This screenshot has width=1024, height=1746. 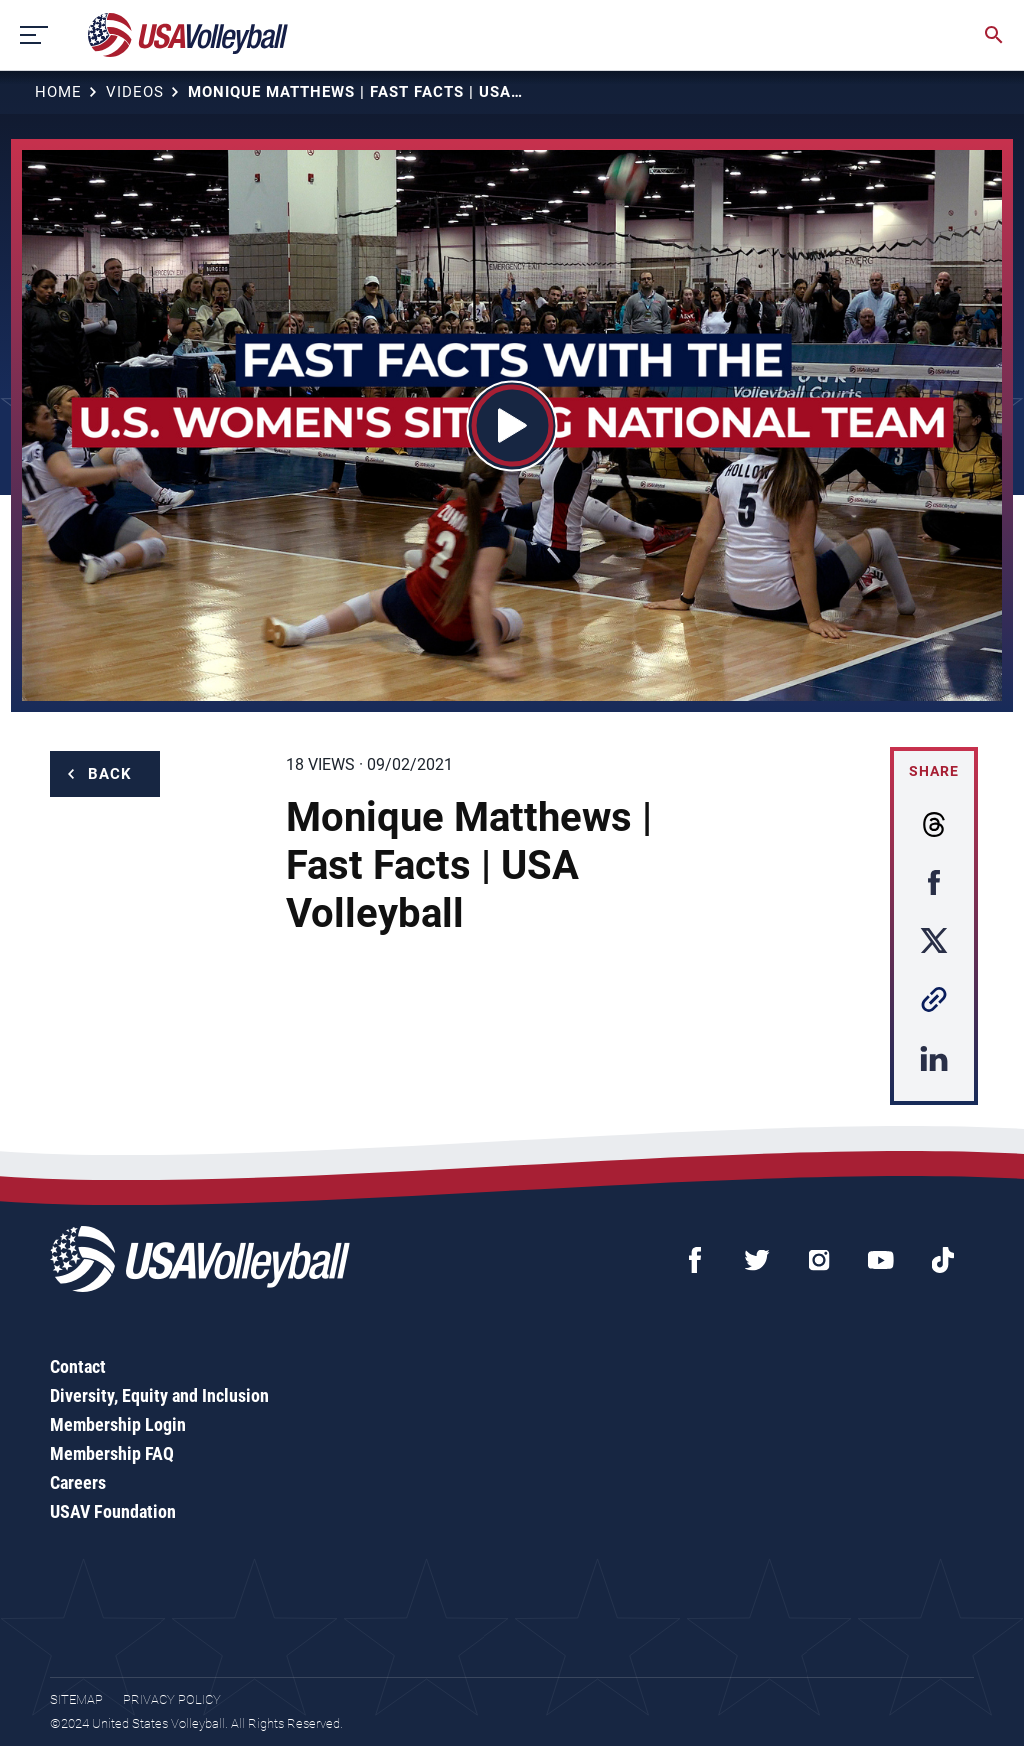 What do you see at coordinates (76, 1699) in the screenshot?
I see `Sitemap` at bounding box center [76, 1699].